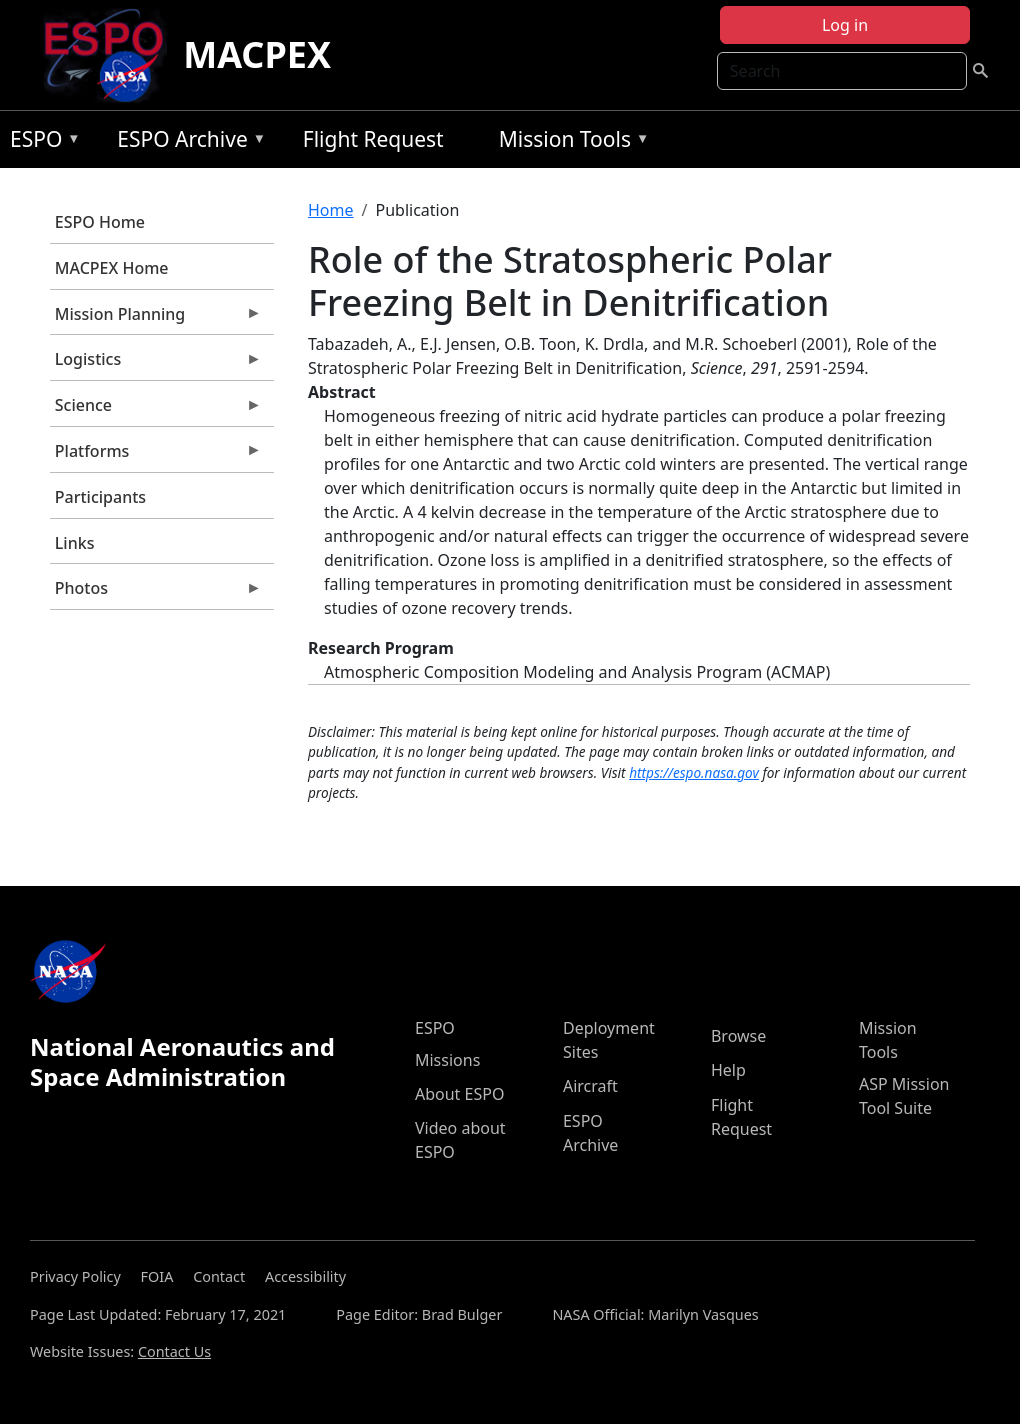 Image resolution: width=1020 pixels, height=1424 pixels. I want to click on About ESPO, so click(459, 1094).